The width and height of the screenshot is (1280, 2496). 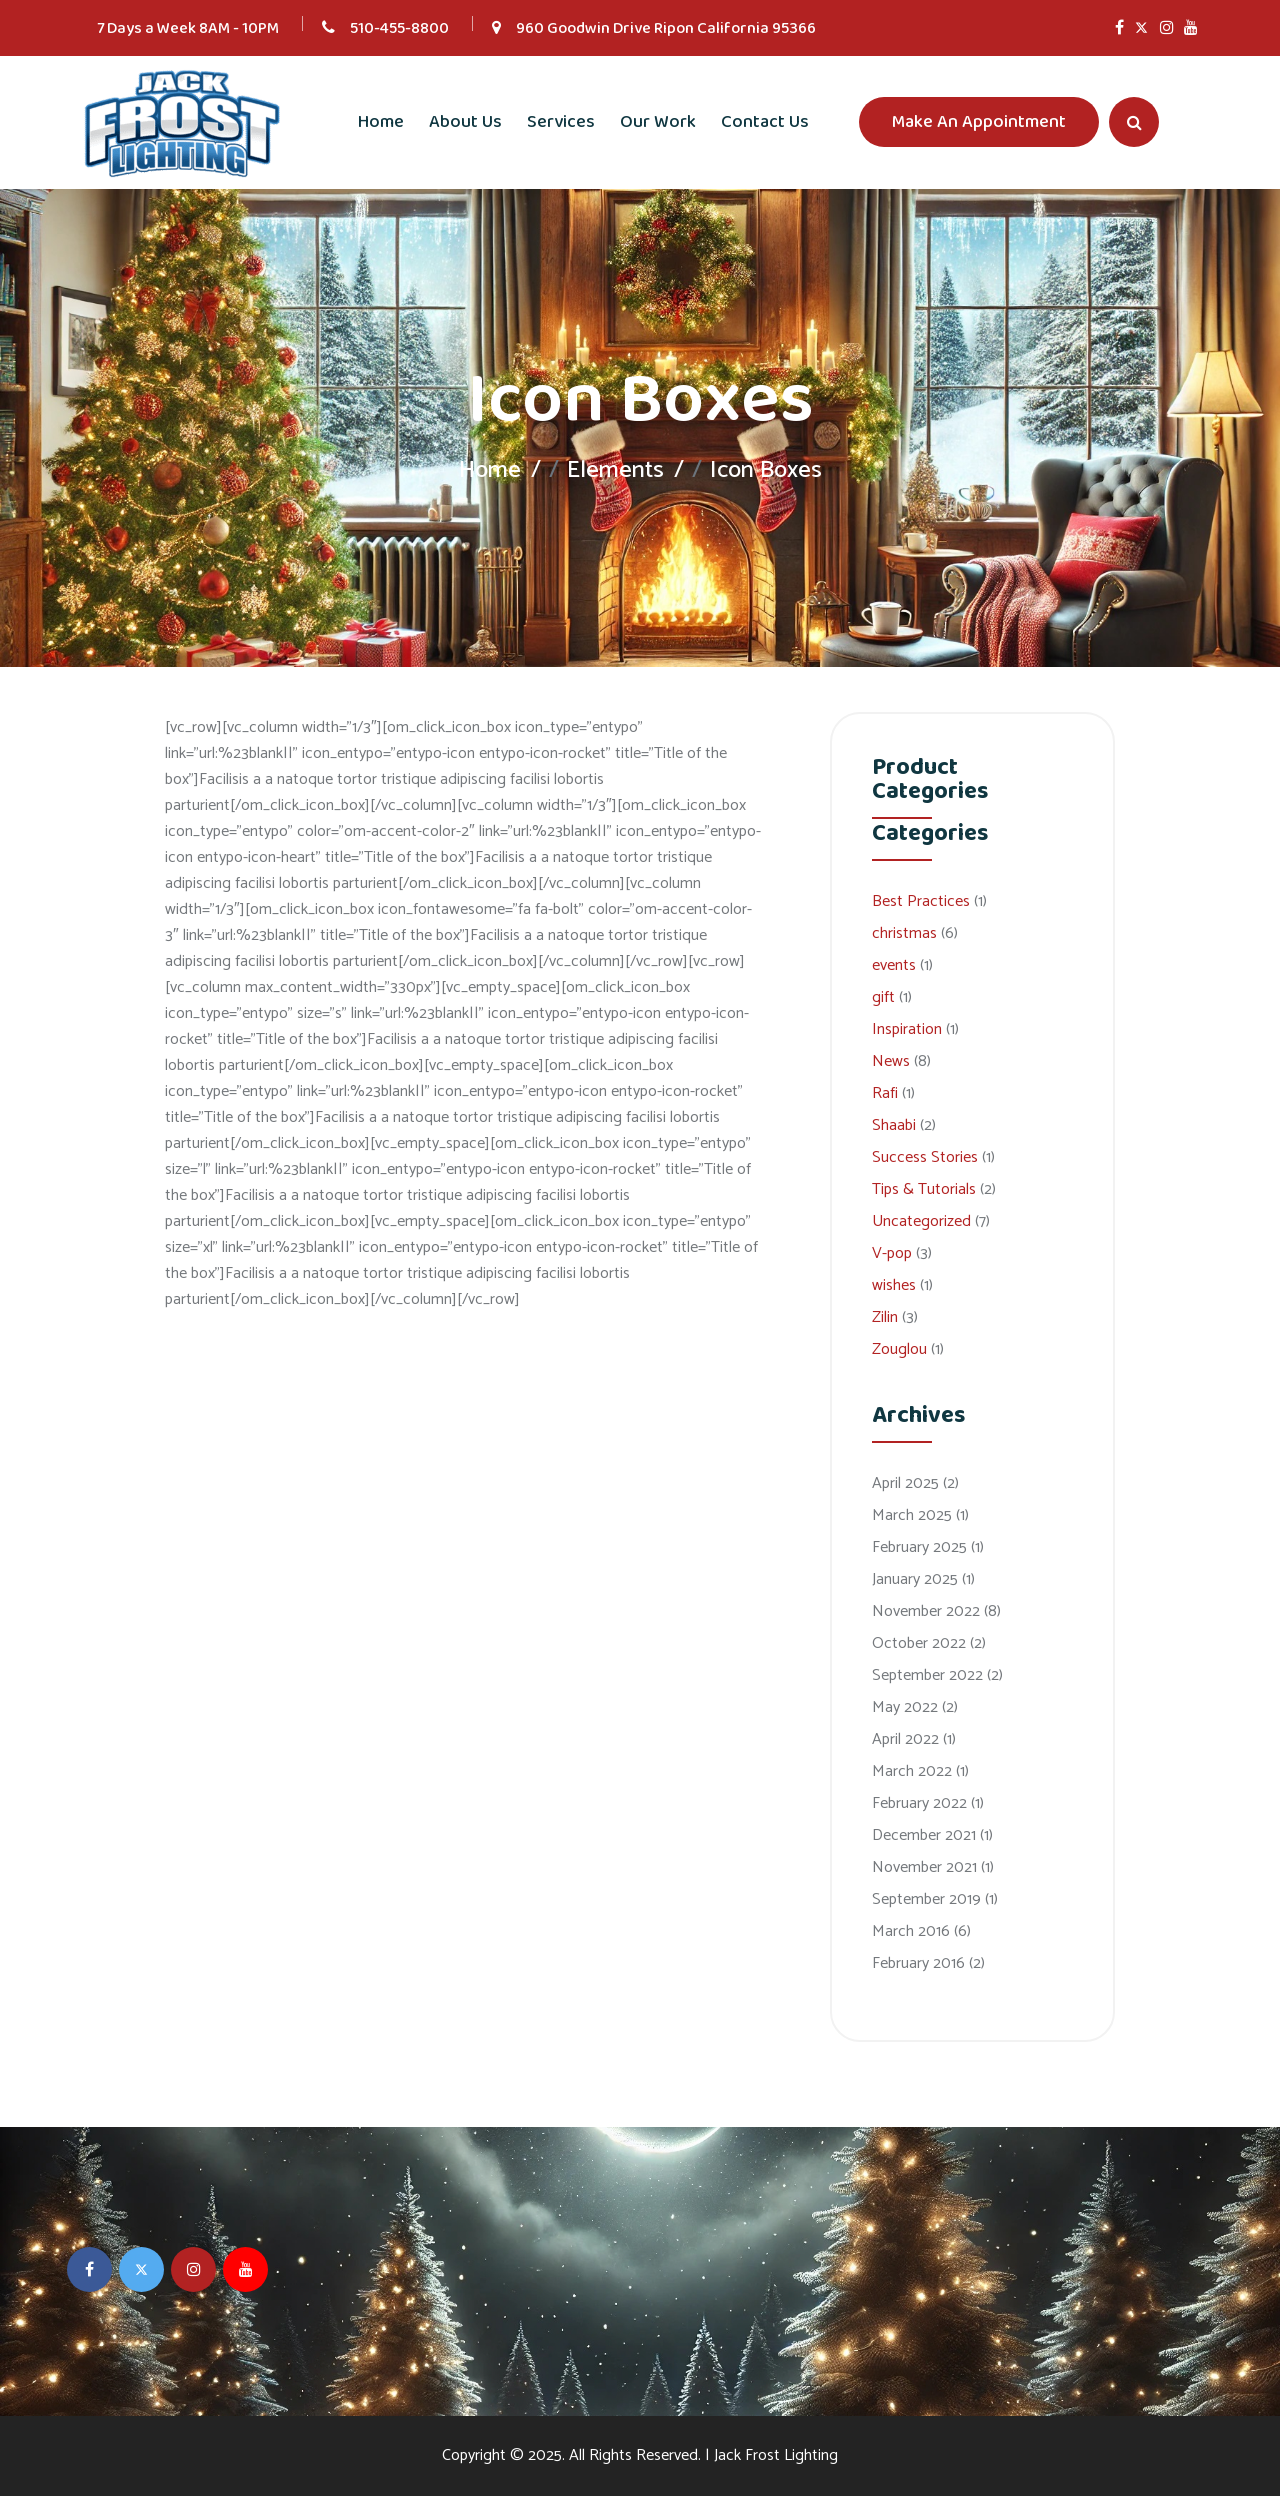 What do you see at coordinates (894, 965) in the screenshot?
I see `events` at bounding box center [894, 965].